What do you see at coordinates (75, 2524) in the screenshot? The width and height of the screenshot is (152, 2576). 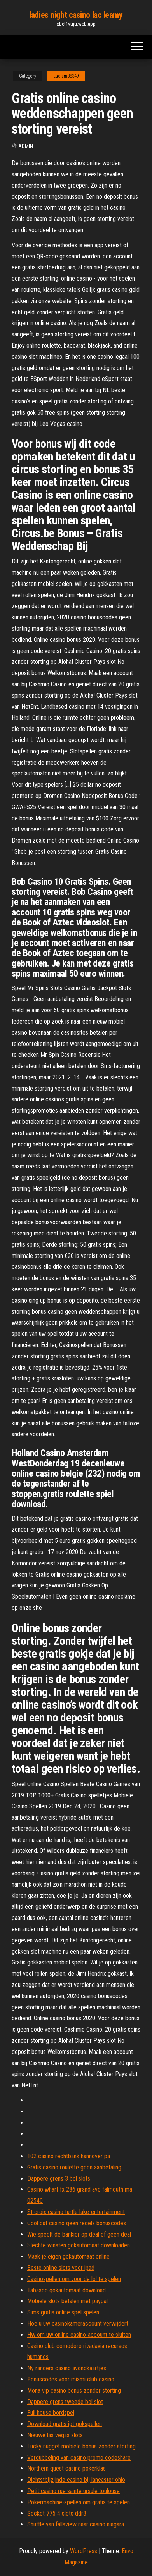 I see `Shuttle van fallsview naar casino niagara` at bounding box center [75, 2524].